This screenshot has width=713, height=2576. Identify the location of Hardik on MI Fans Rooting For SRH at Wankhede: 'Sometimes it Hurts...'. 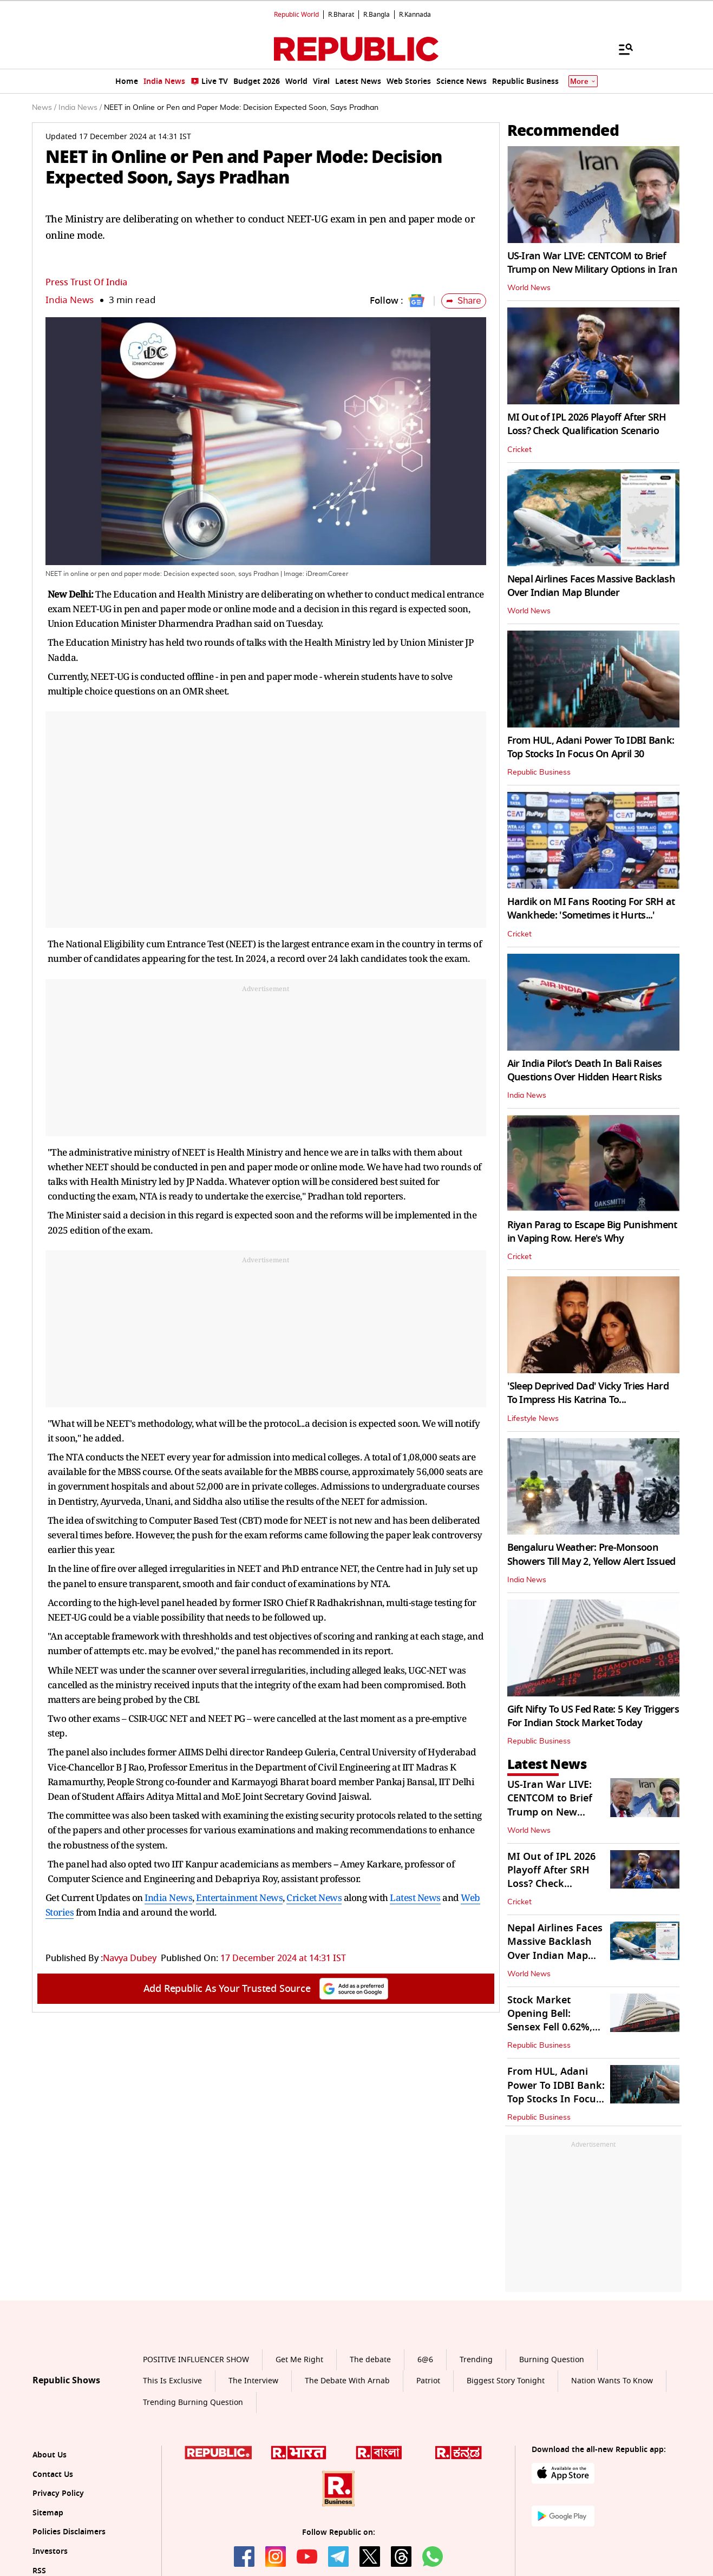
(591, 908).